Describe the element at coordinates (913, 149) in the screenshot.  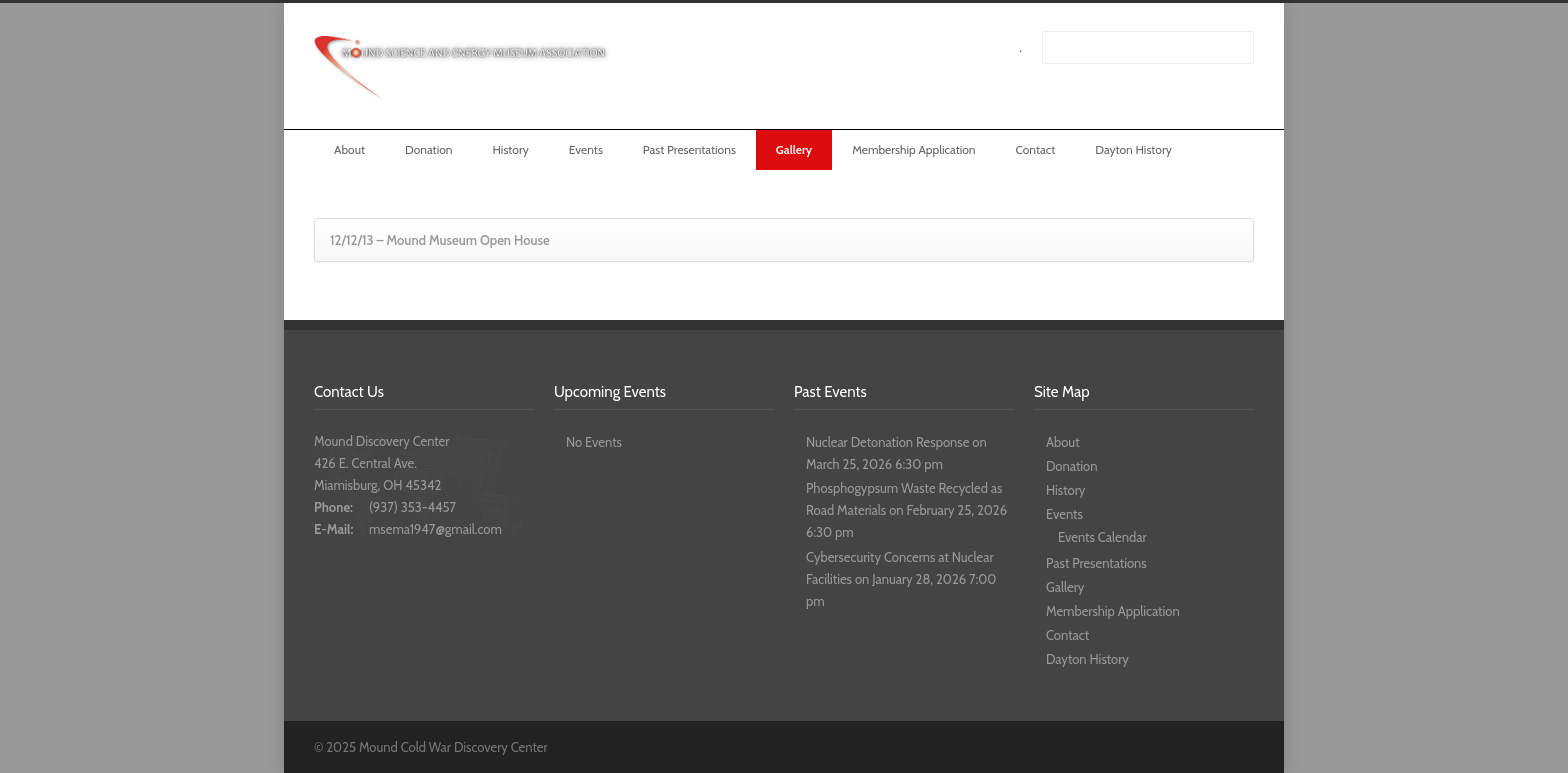
I see `Membership Application` at that location.